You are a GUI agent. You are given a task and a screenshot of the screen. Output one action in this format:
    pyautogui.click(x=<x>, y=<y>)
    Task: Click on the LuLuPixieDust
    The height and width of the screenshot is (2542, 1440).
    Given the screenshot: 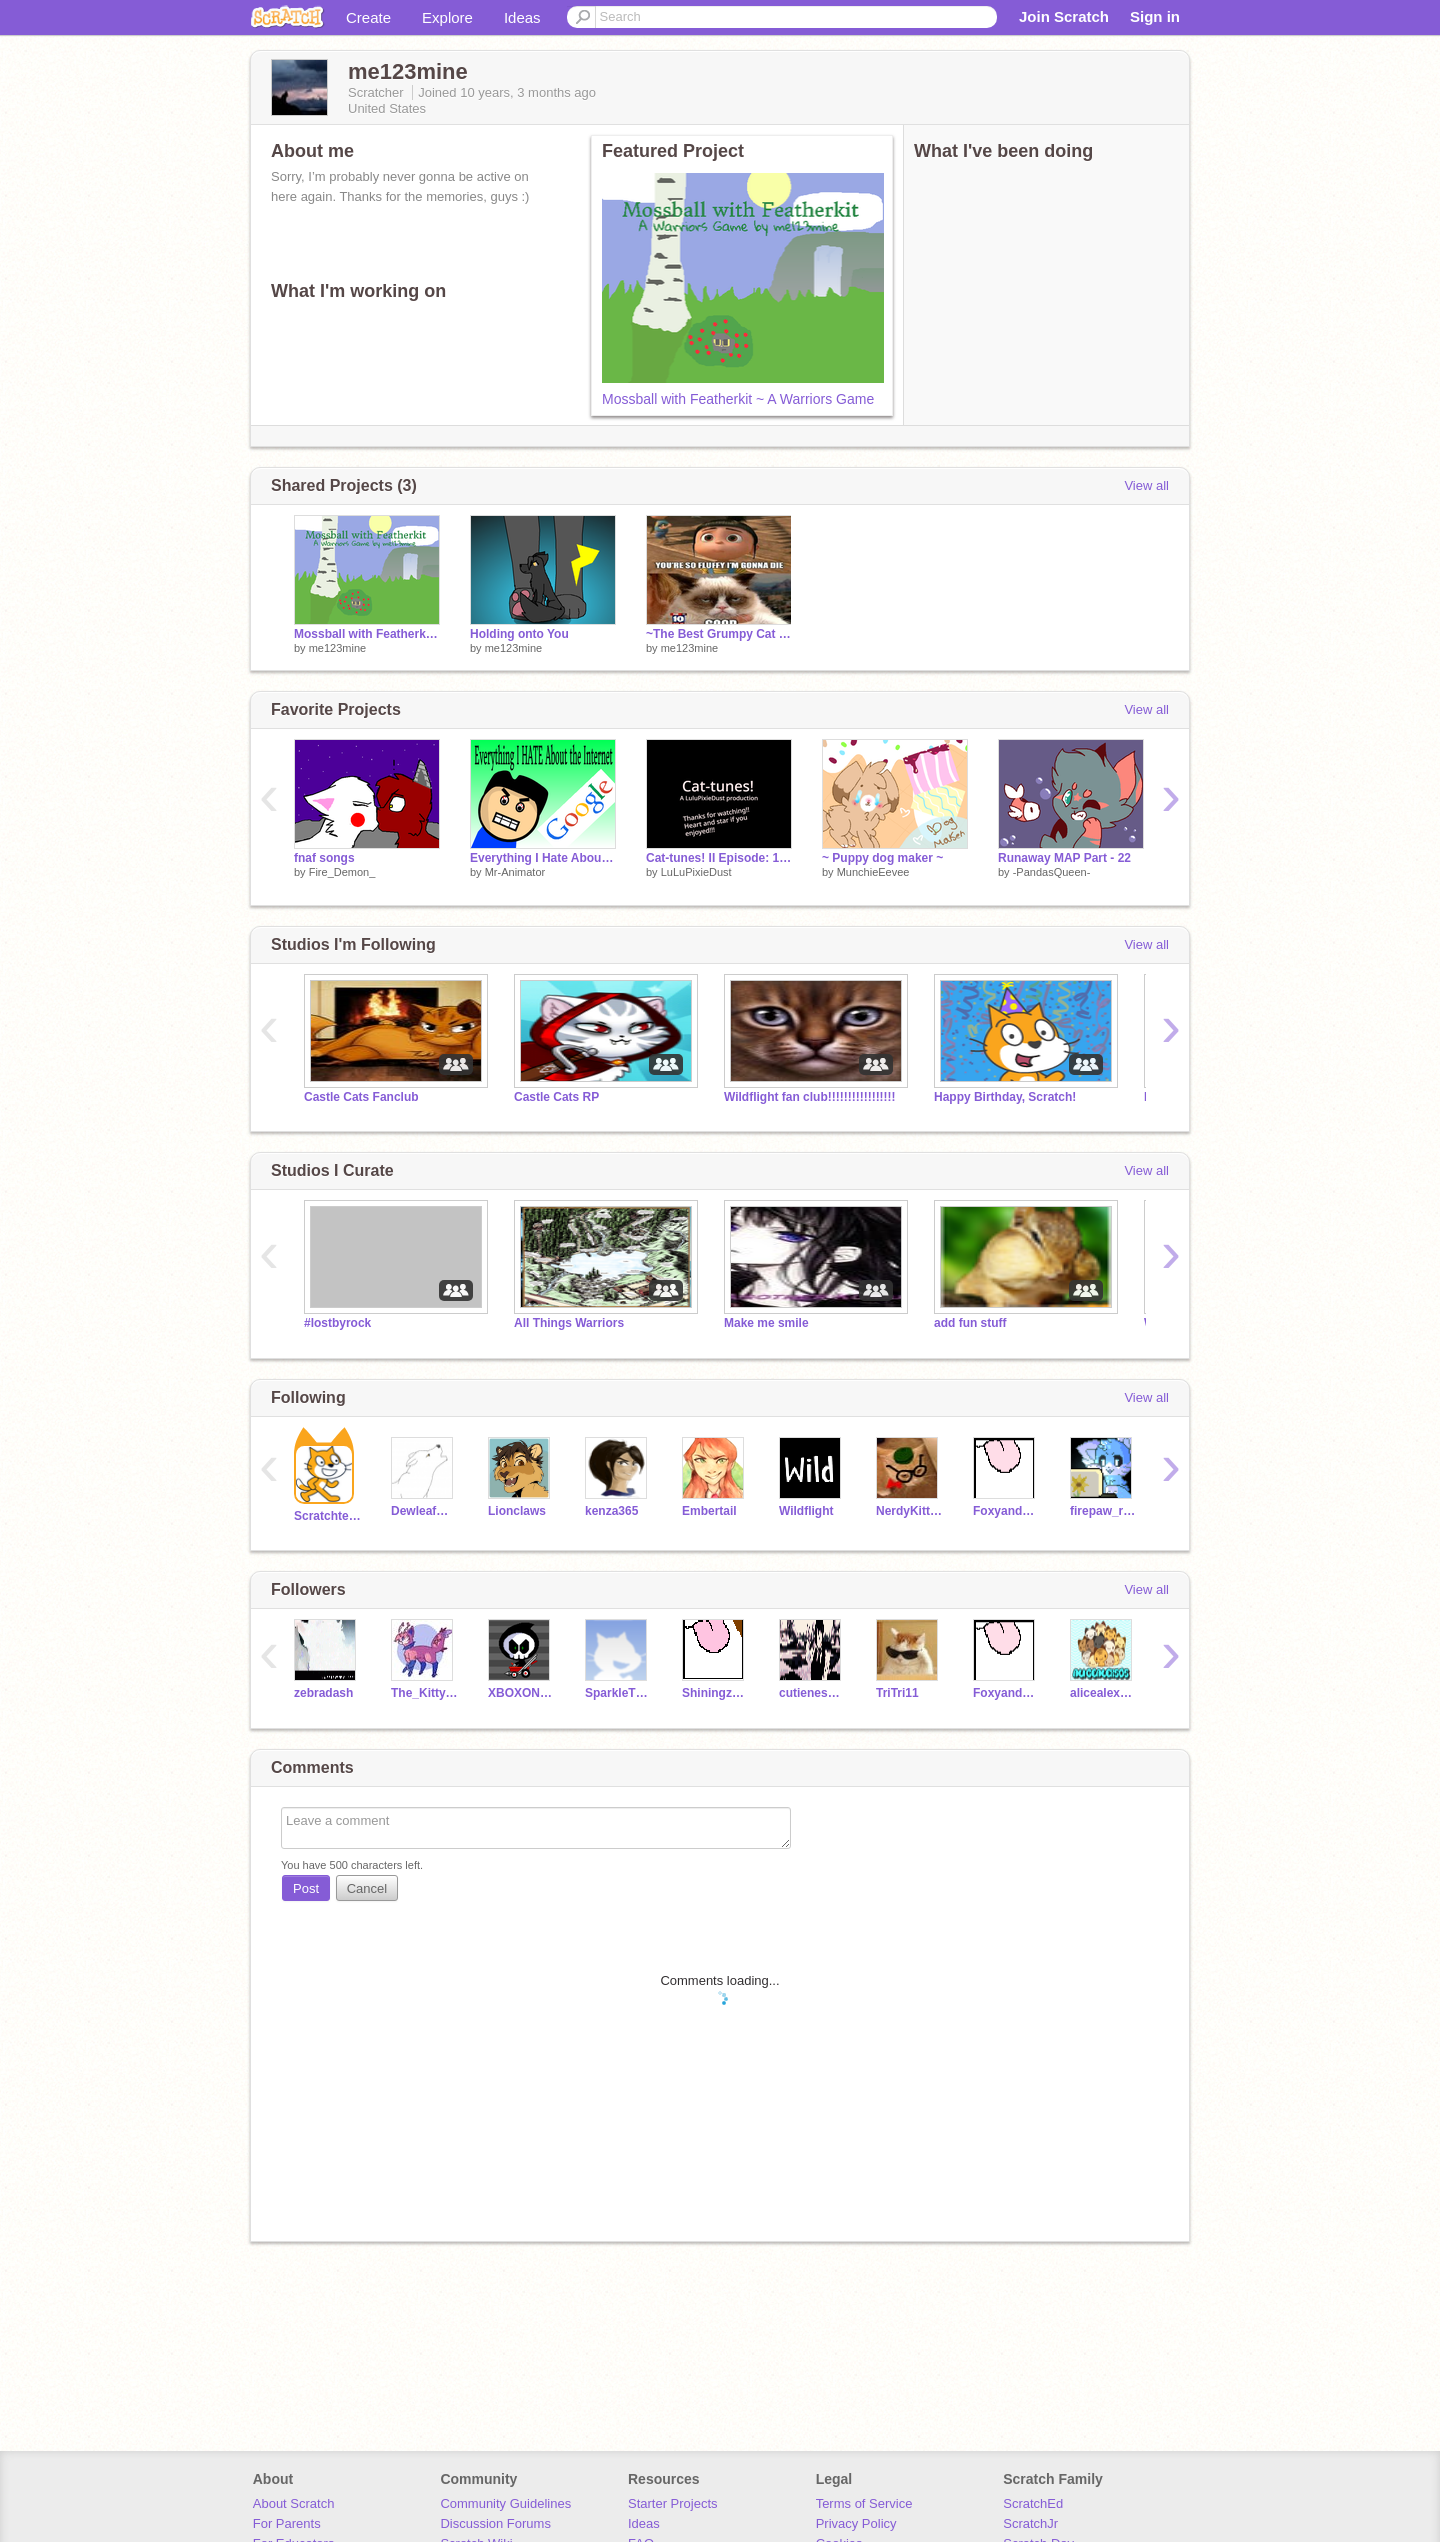 What is the action you would take?
    pyautogui.click(x=696, y=872)
    